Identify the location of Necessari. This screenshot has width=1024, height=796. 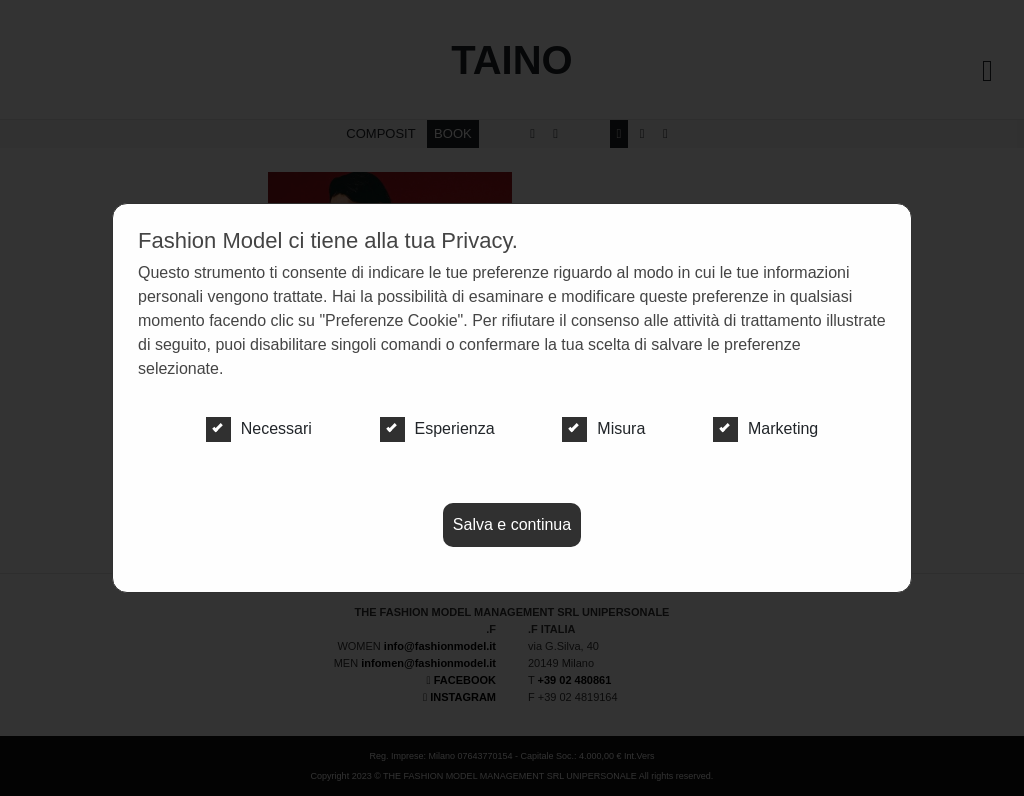
(259, 429).